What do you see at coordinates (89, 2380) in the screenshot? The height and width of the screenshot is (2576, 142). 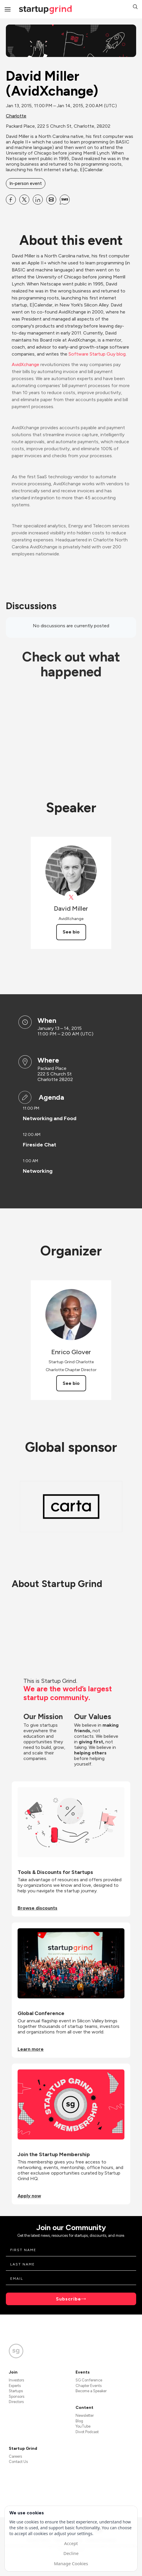 I see `SG Conference` at bounding box center [89, 2380].